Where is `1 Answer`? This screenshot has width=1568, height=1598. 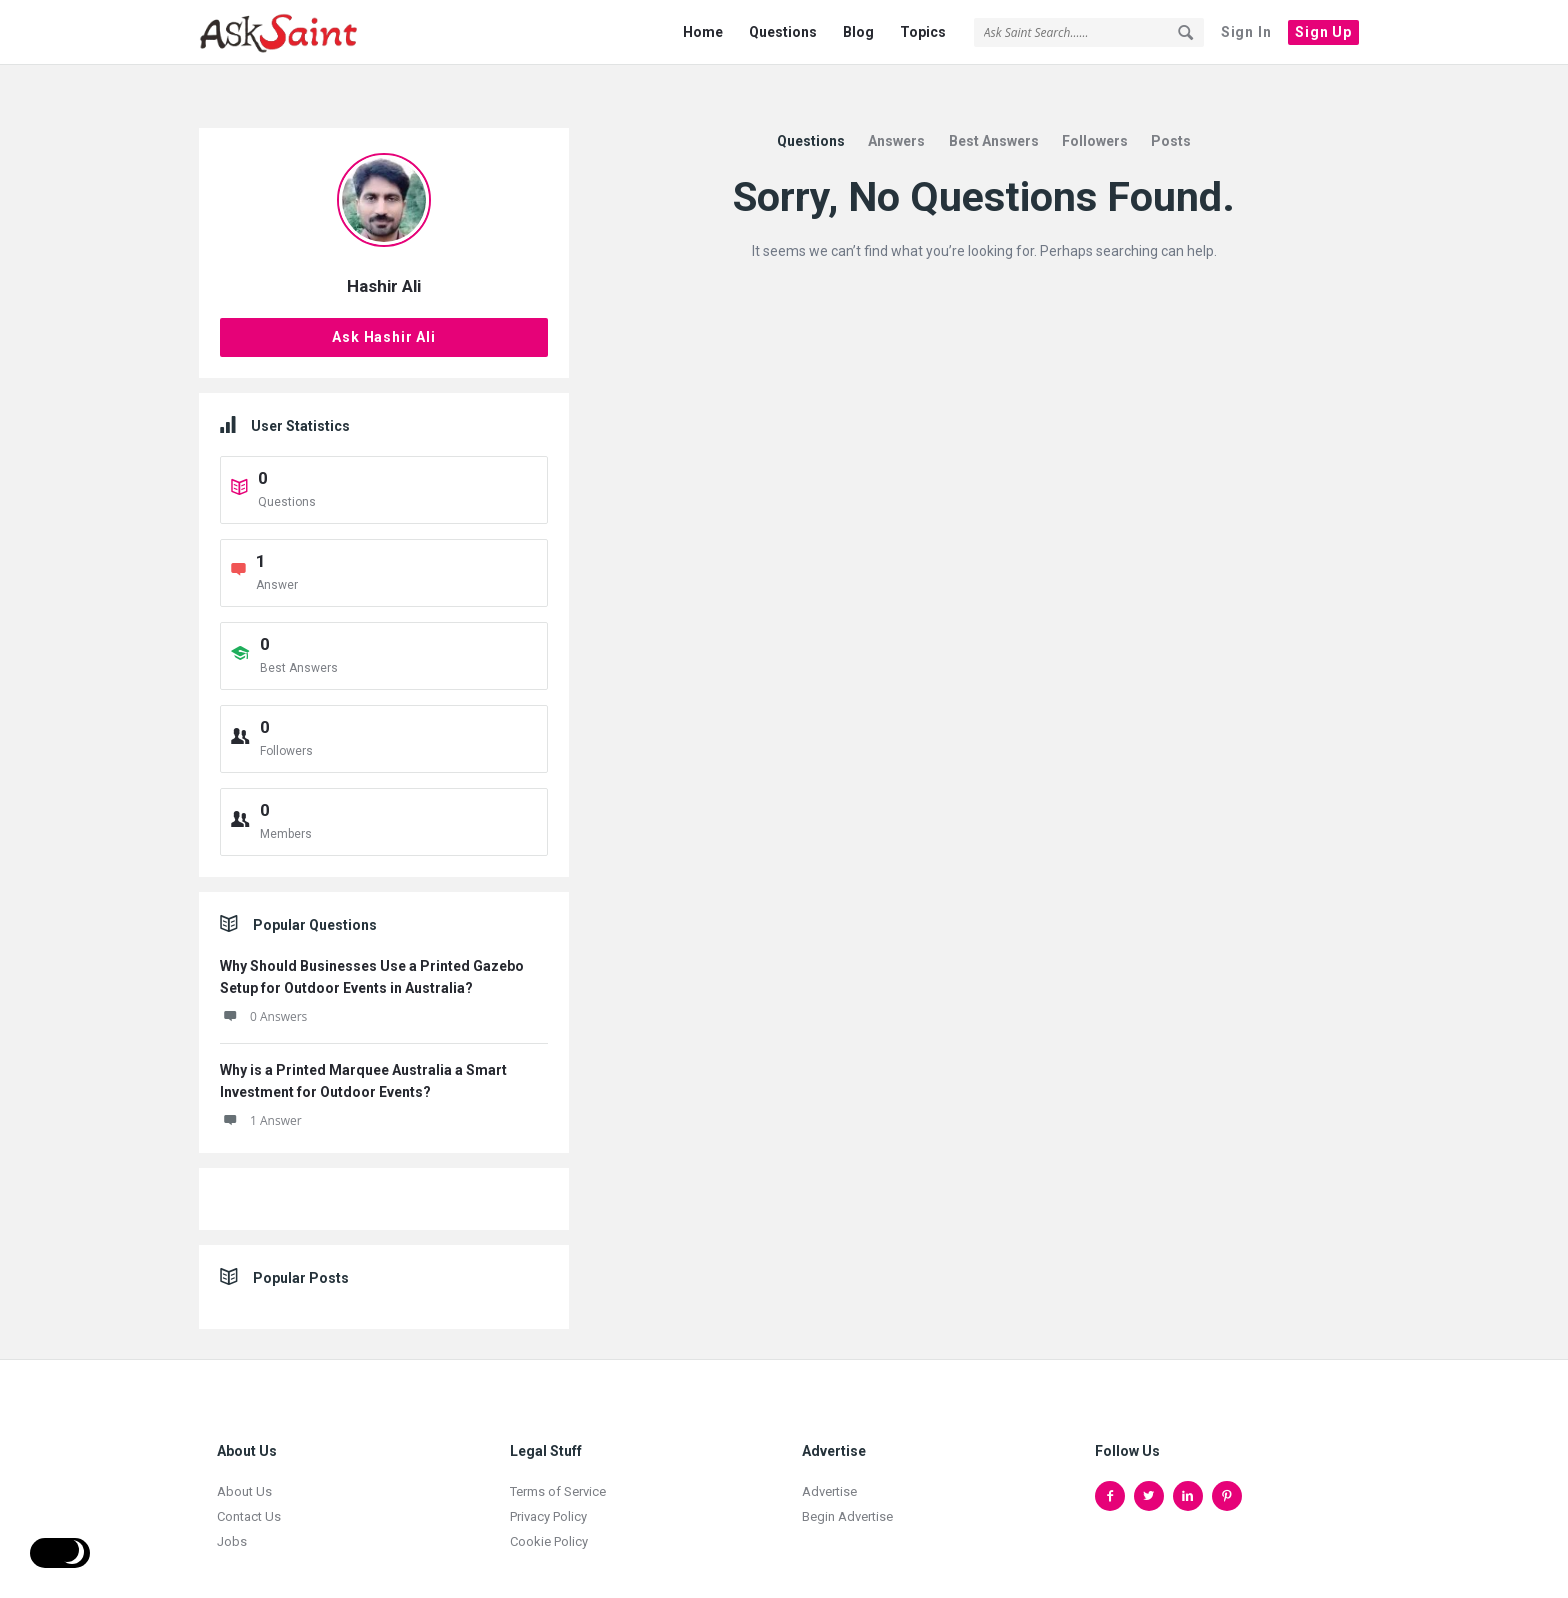
1 Answer is located at coordinates (261, 1085).